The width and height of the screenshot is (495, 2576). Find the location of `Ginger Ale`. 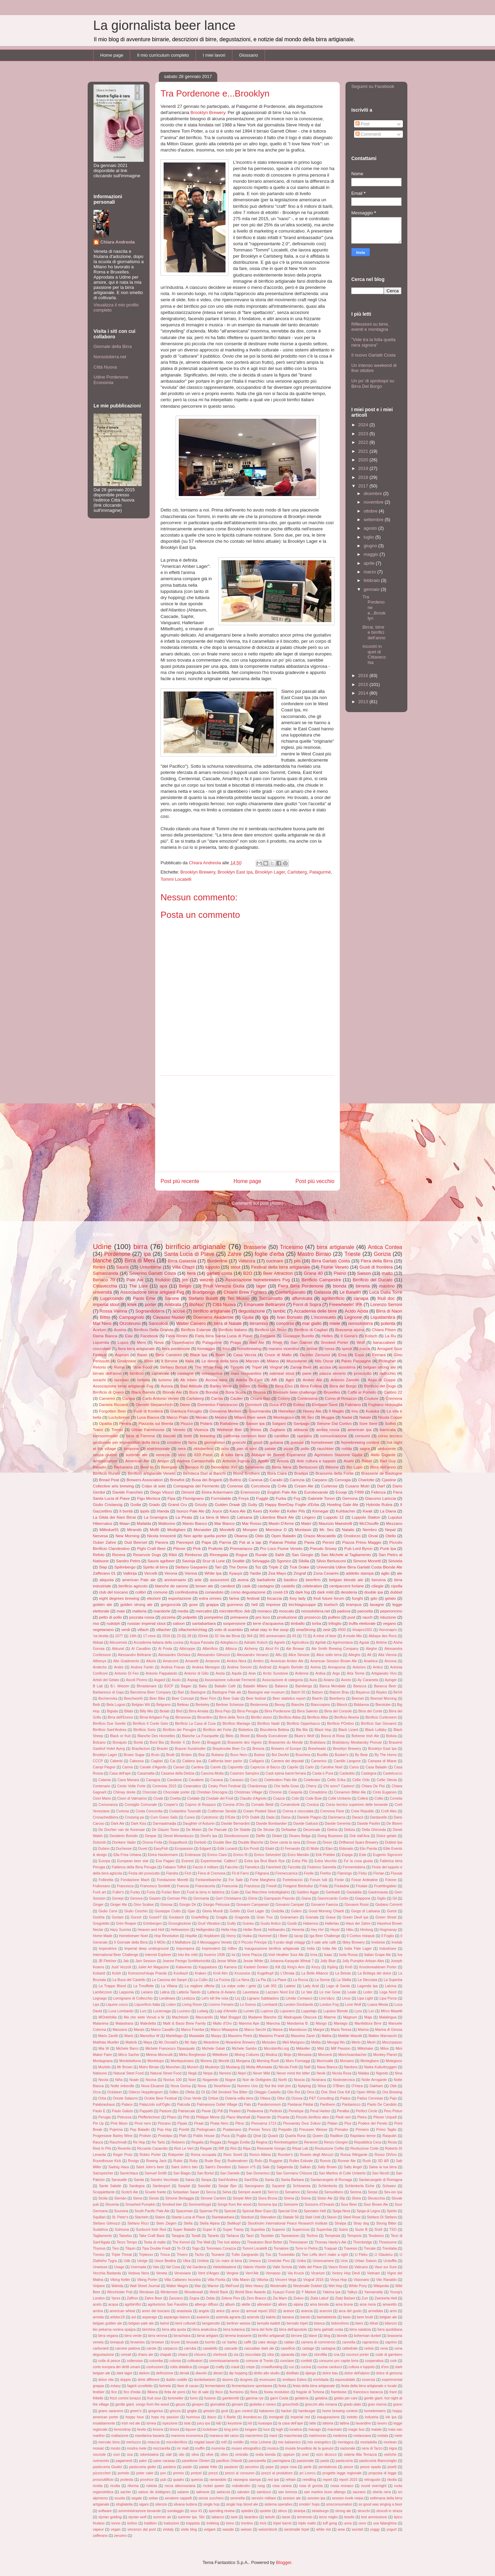

Ginger Ale is located at coordinates (118, 1904).